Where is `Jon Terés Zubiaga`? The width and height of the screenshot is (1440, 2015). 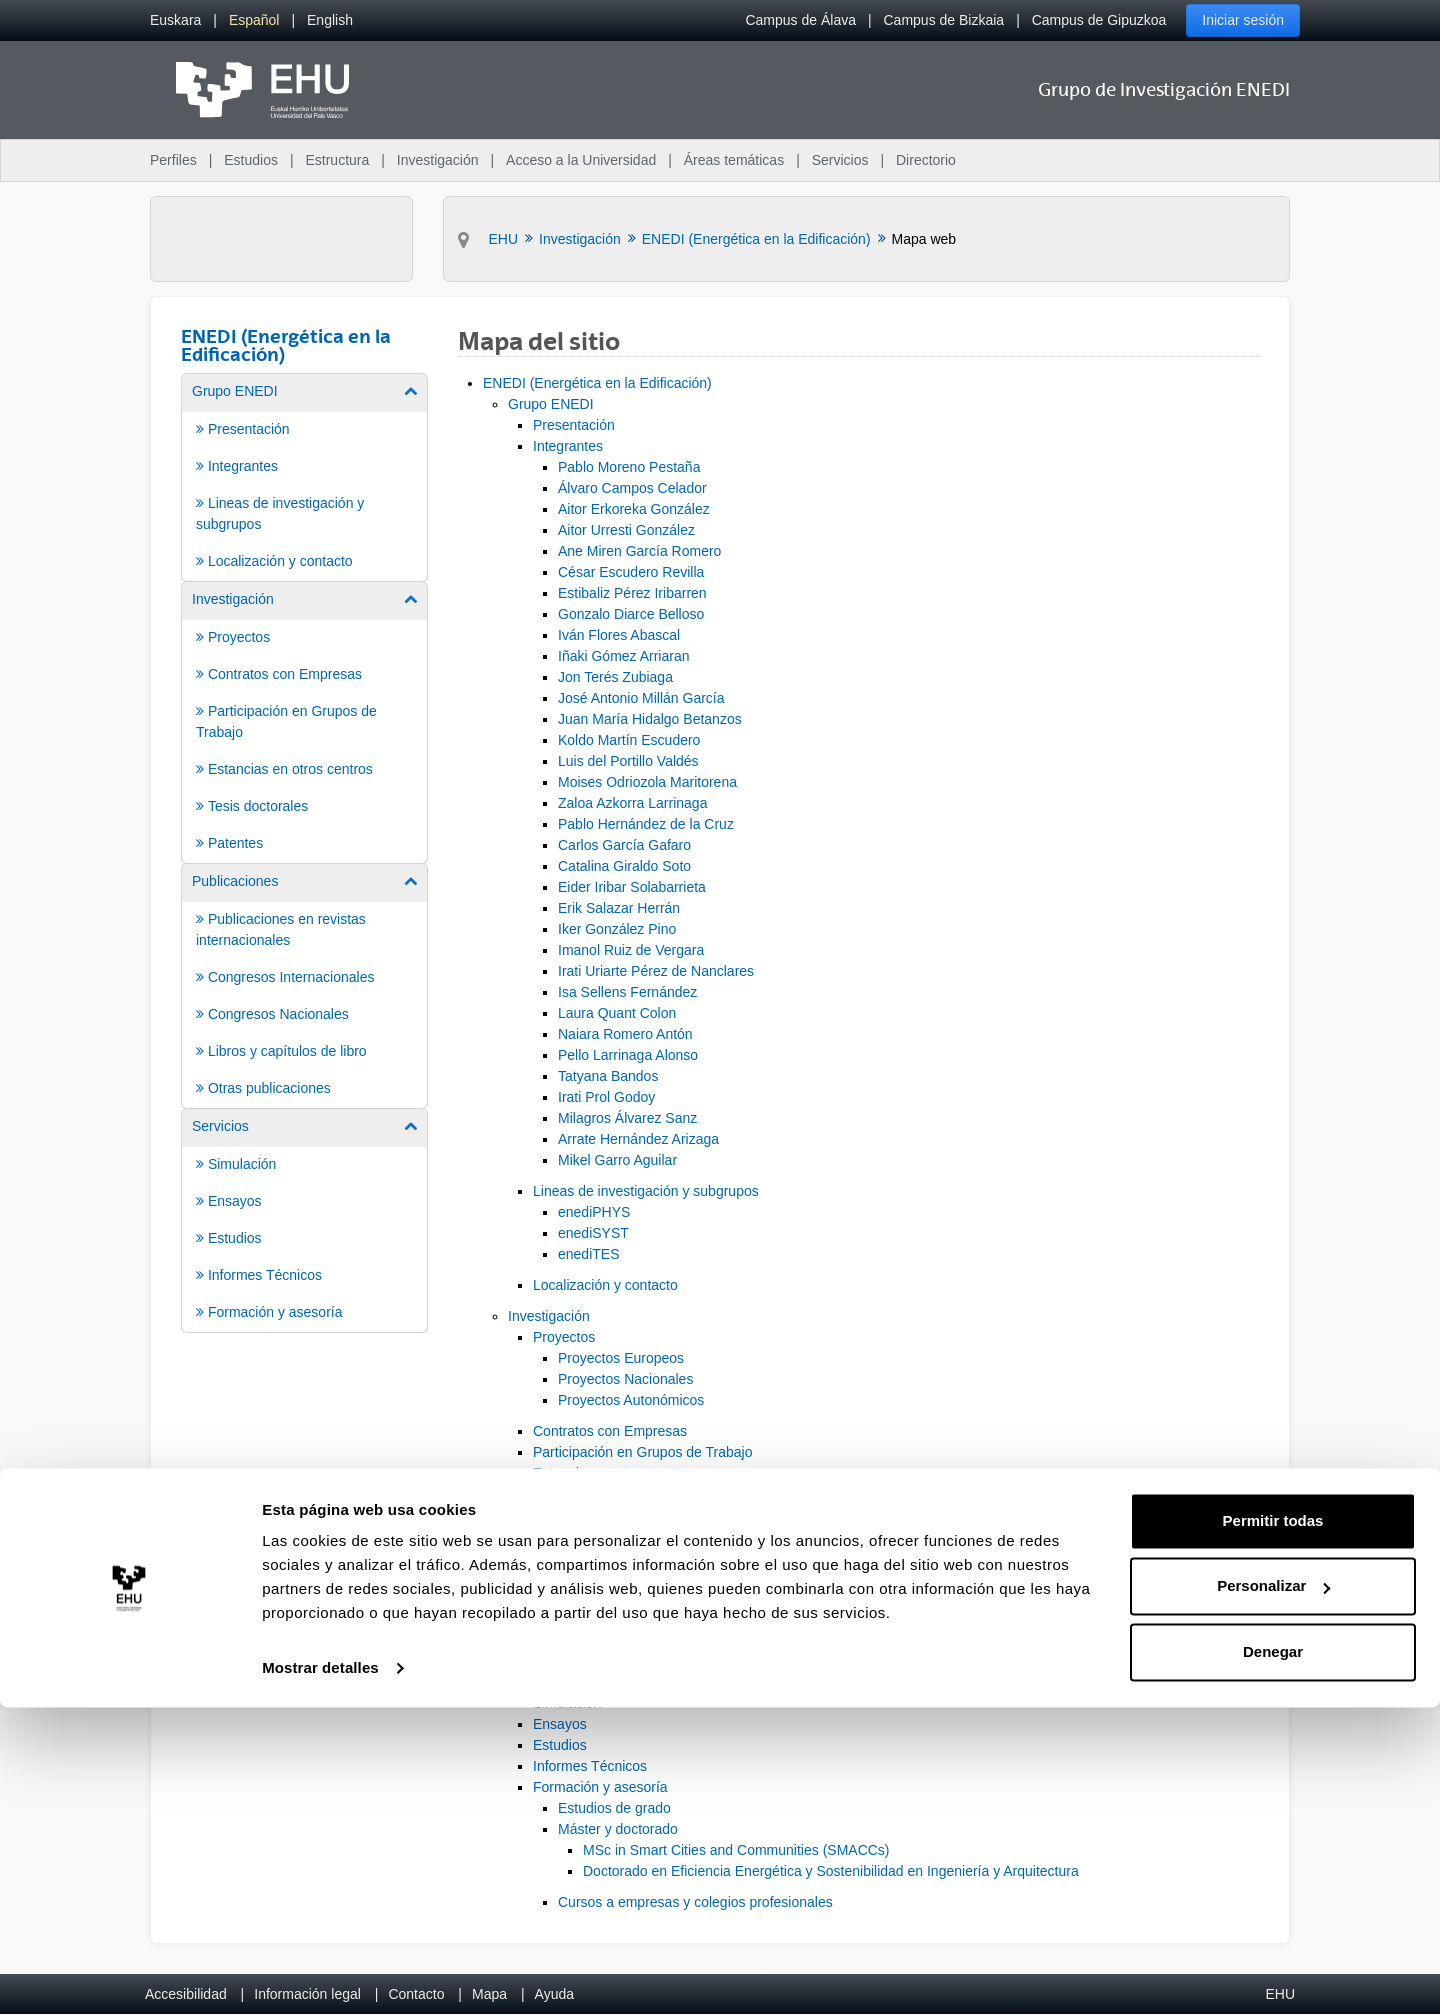
Jon Terés Zubiaga is located at coordinates (615, 677).